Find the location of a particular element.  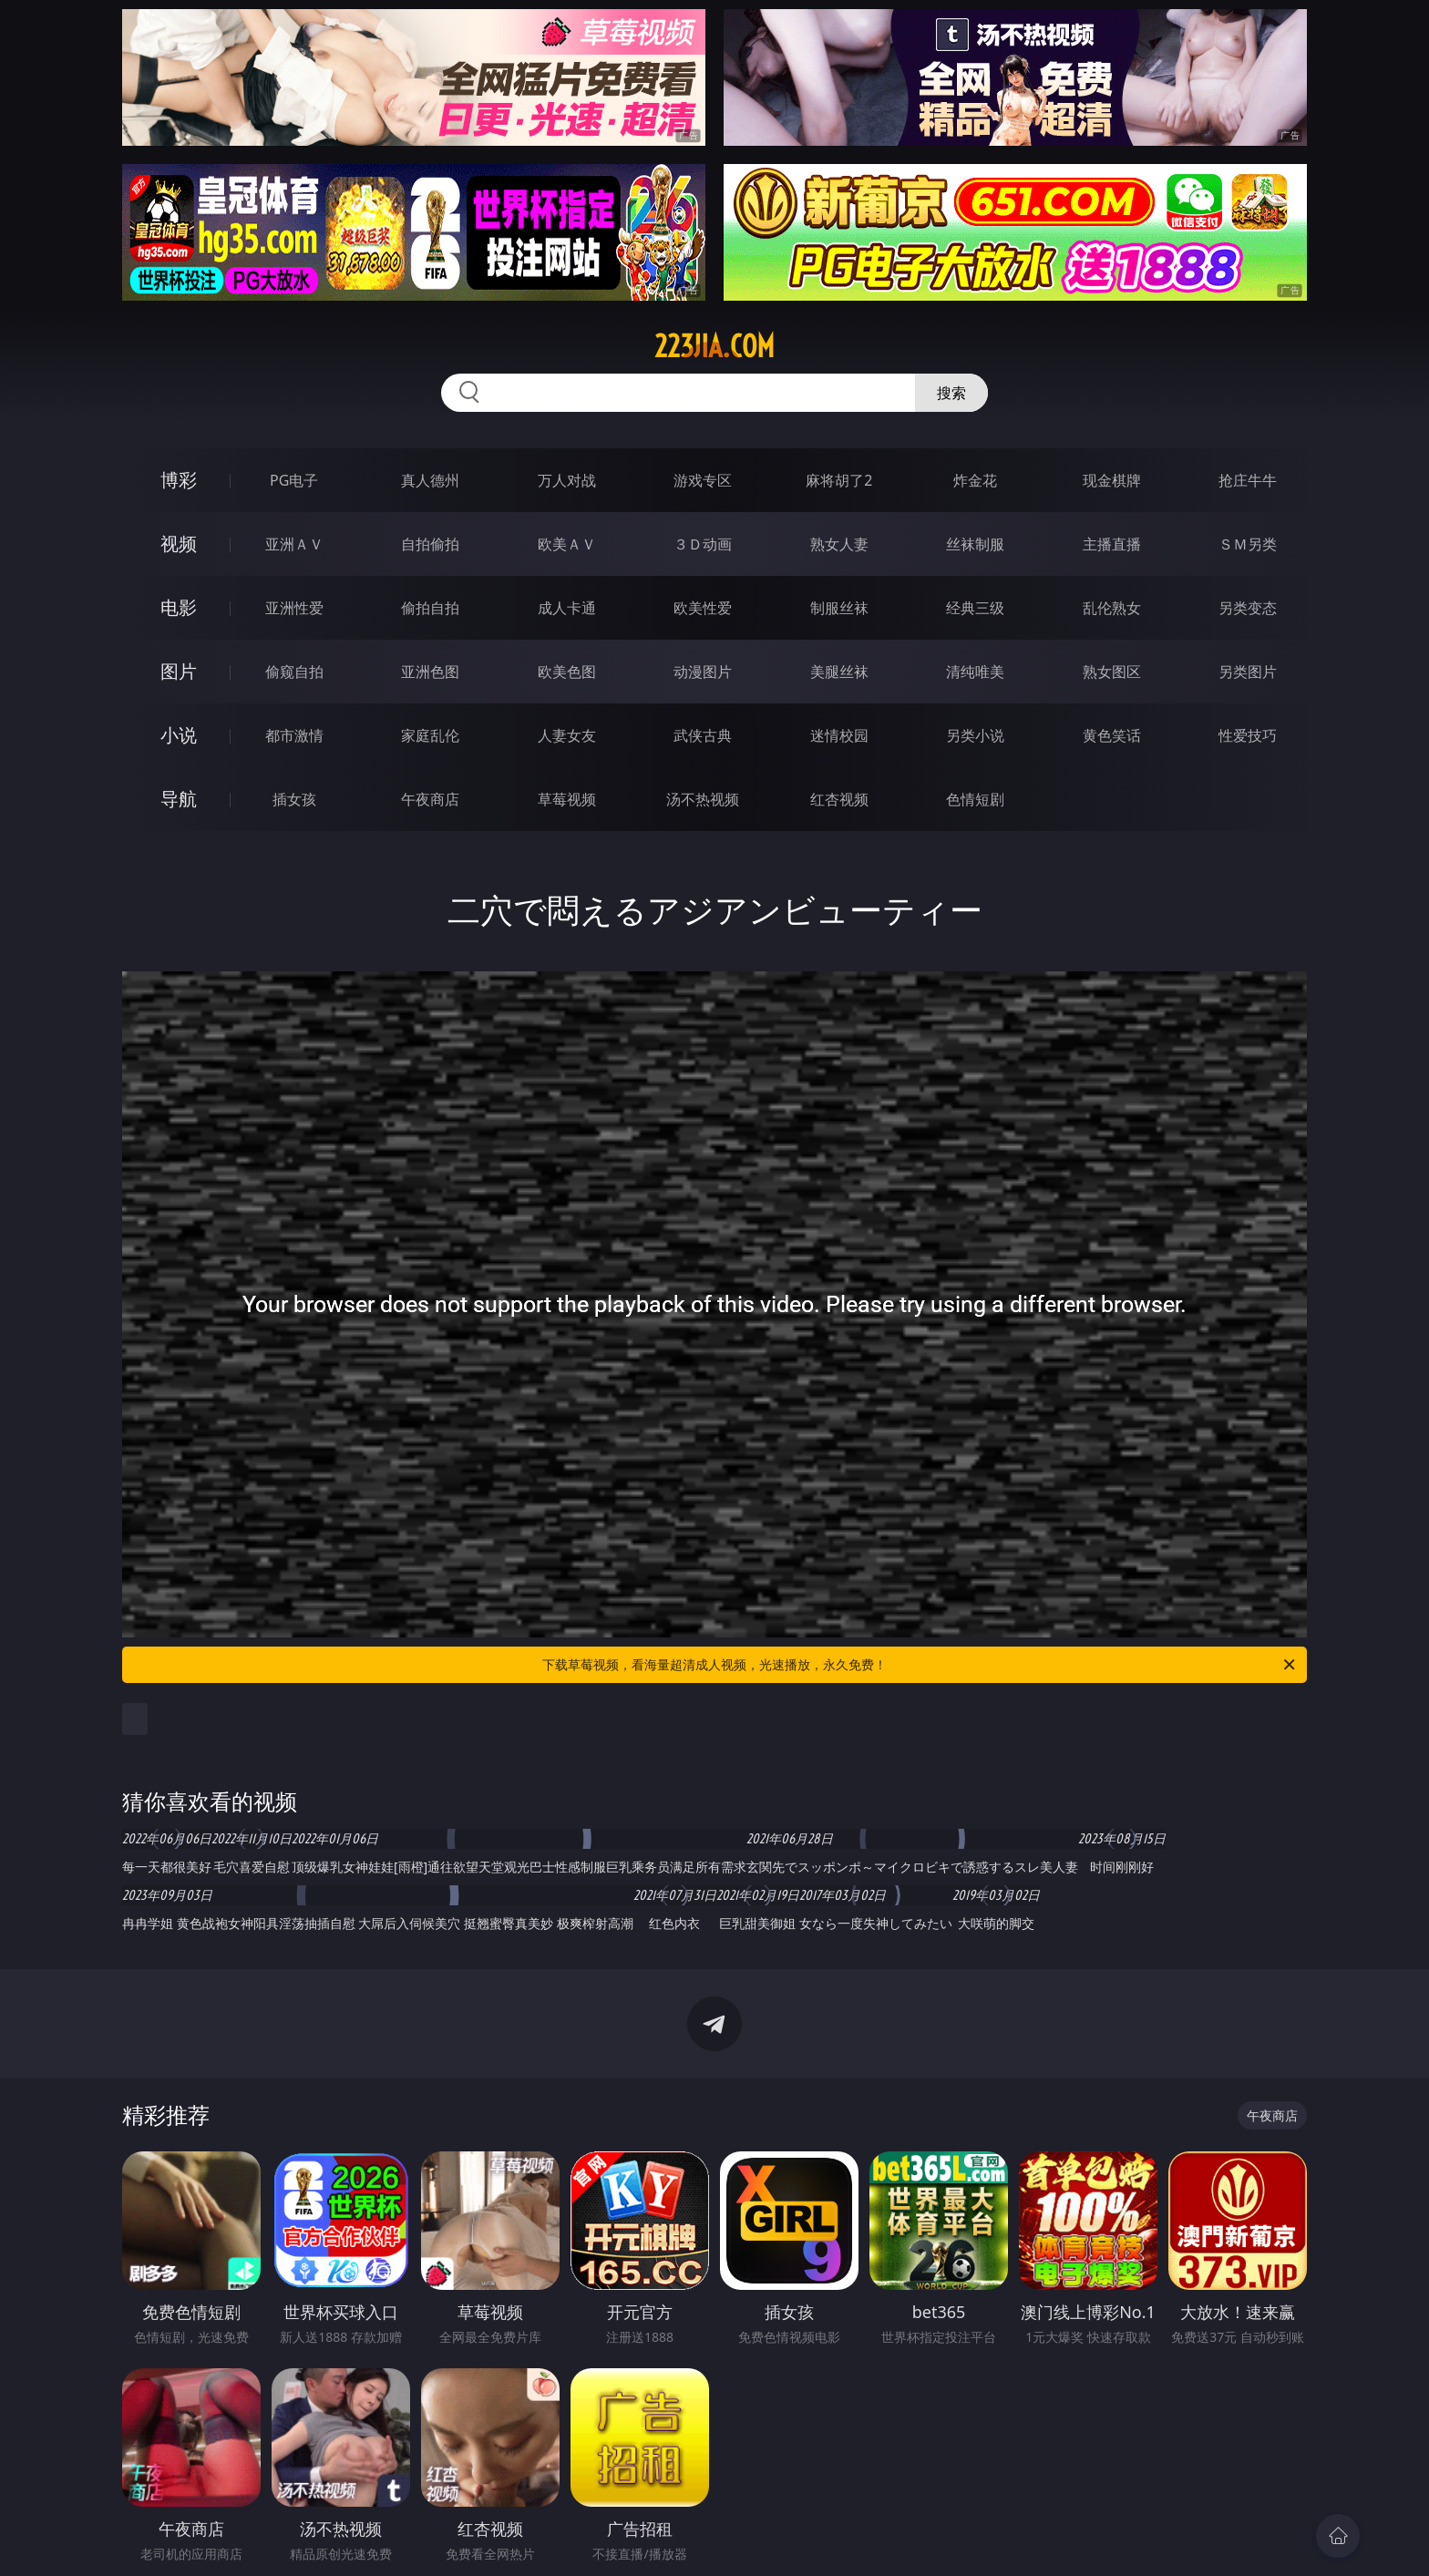

偷窥自拍 is located at coordinates (294, 672).